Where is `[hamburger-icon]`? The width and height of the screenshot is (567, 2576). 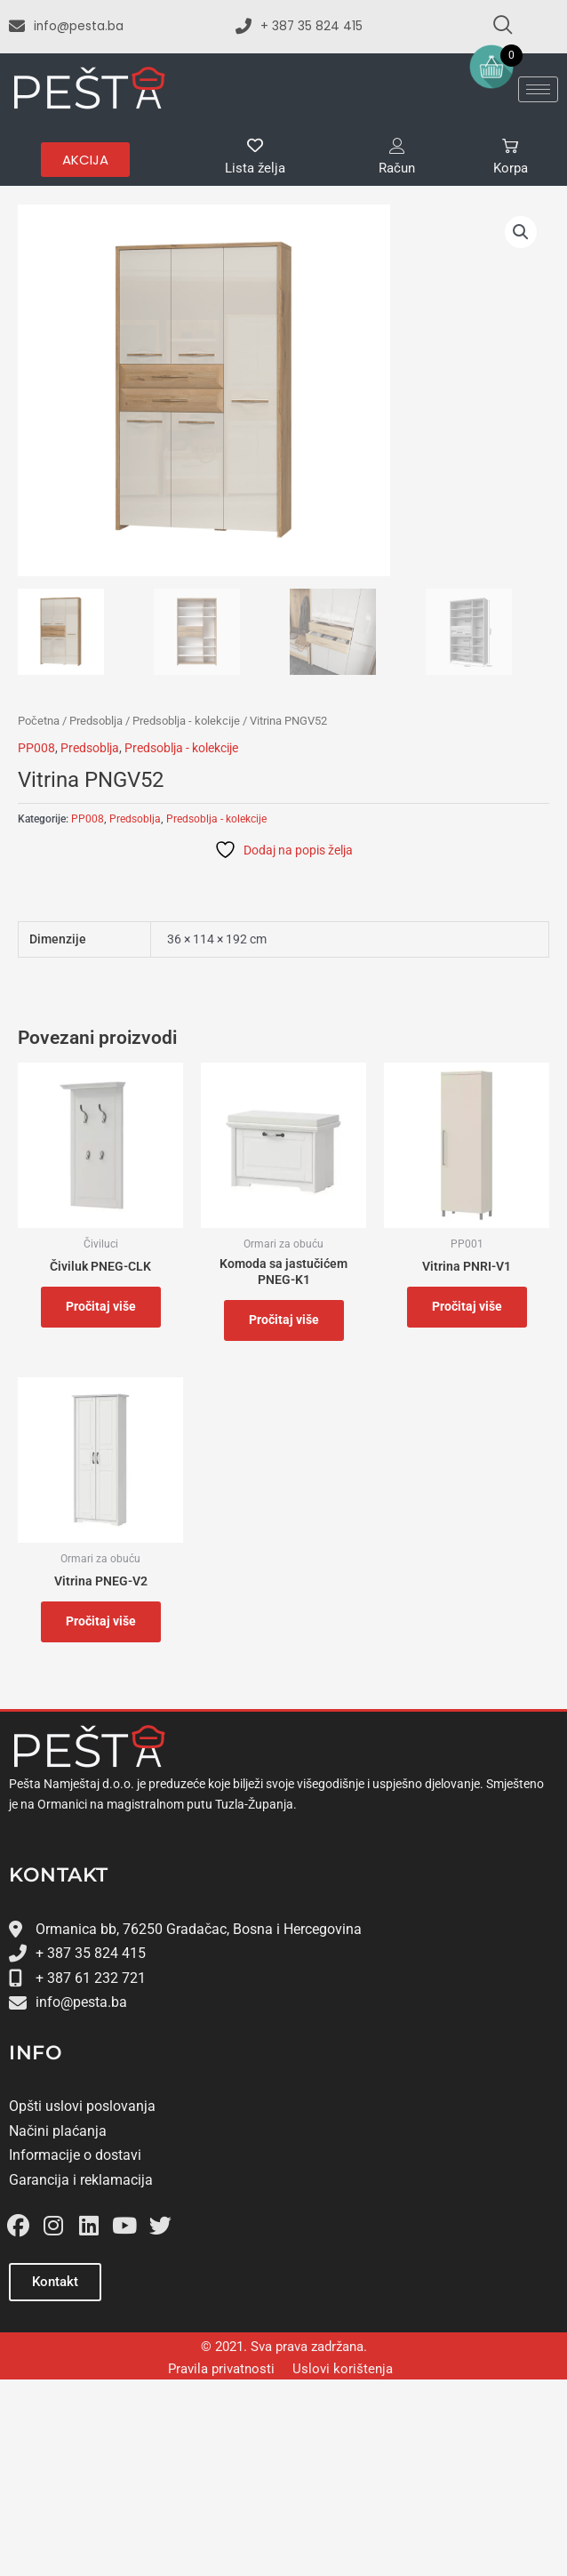 [hamburger-icon] is located at coordinates (538, 89).